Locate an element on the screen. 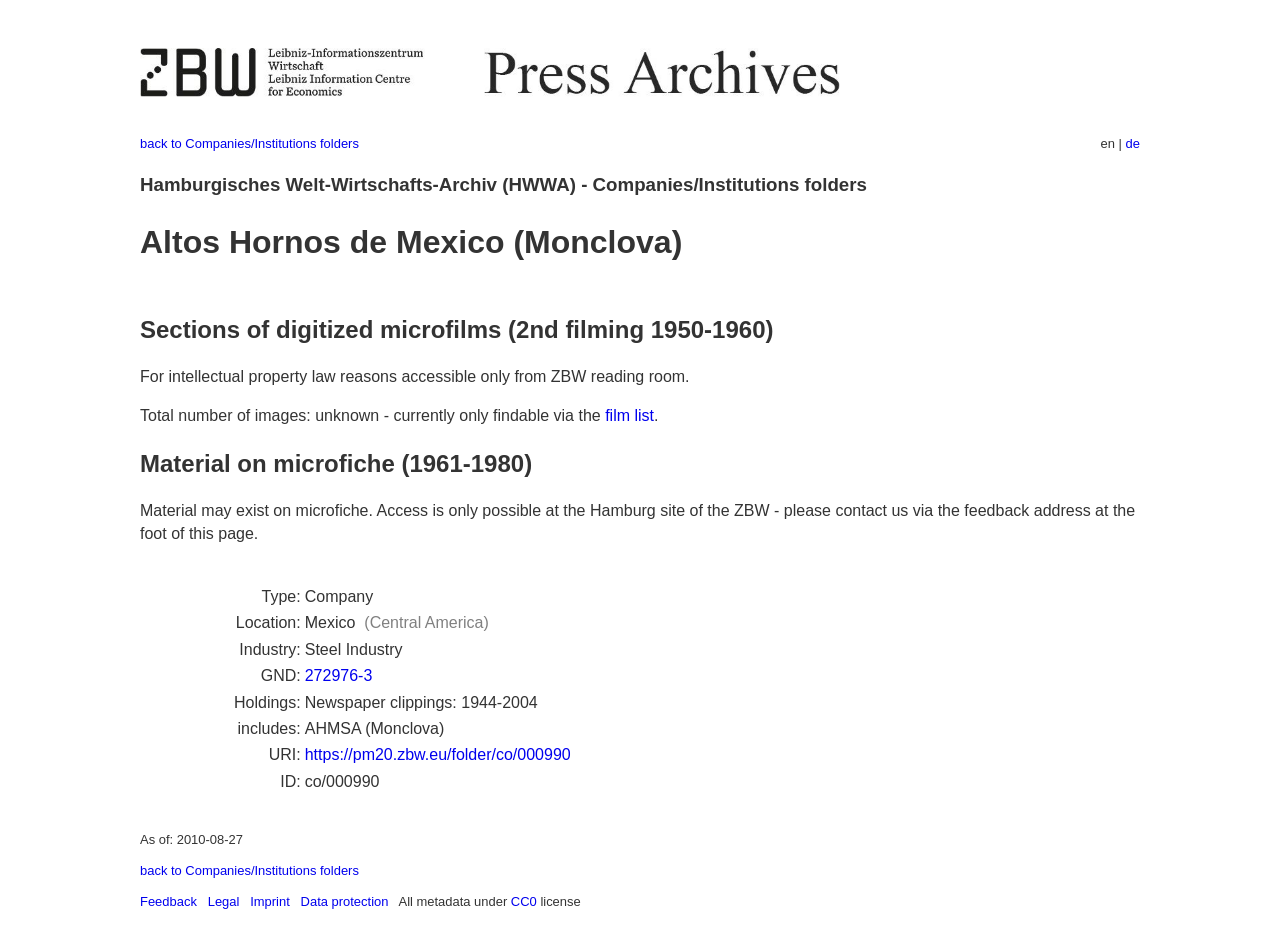 The width and height of the screenshot is (1280, 937). Legal is located at coordinates (224, 901).